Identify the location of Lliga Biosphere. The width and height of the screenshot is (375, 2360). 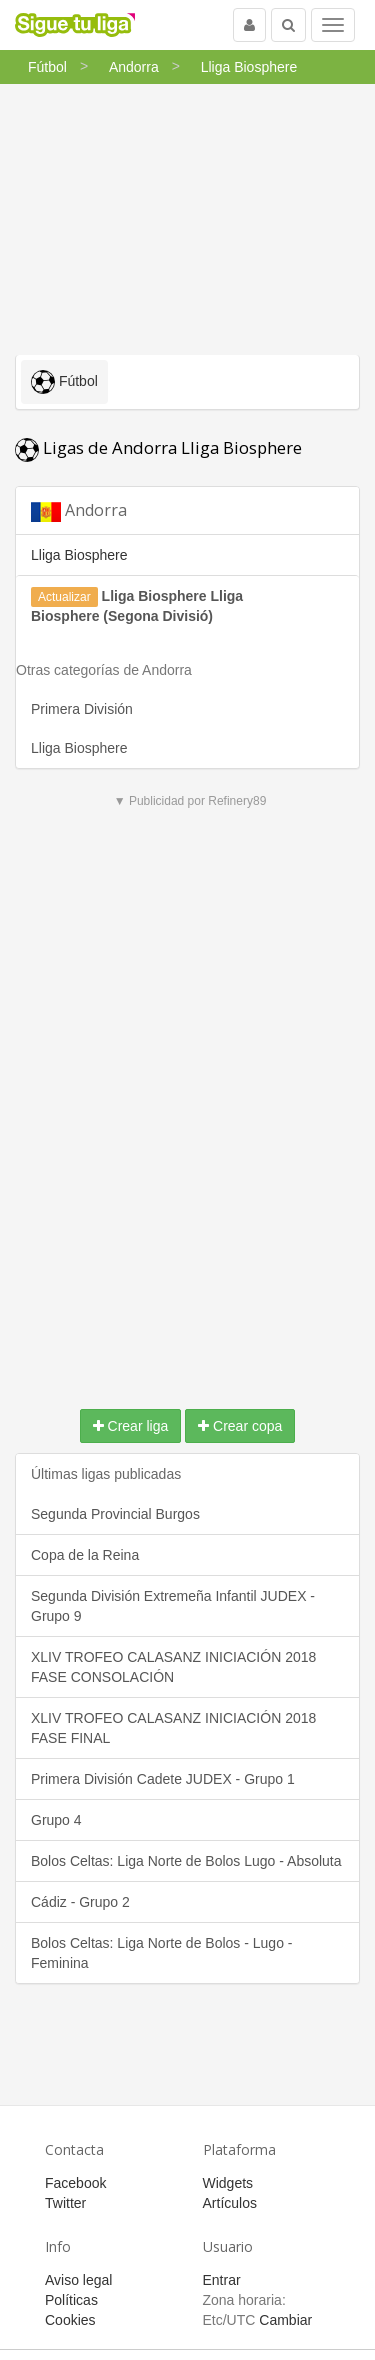
(79, 748).